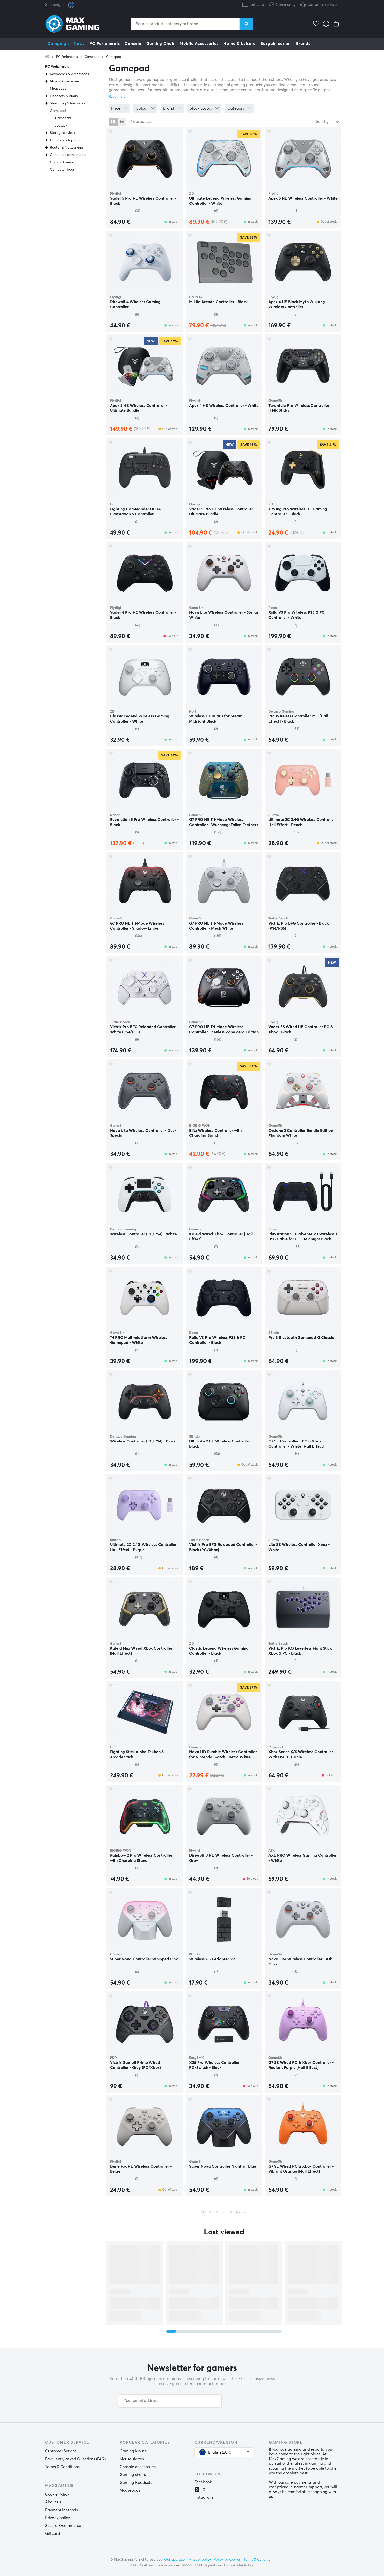  What do you see at coordinates (61, 125) in the screenshot?
I see `Joystick` at bounding box center [61, 125].